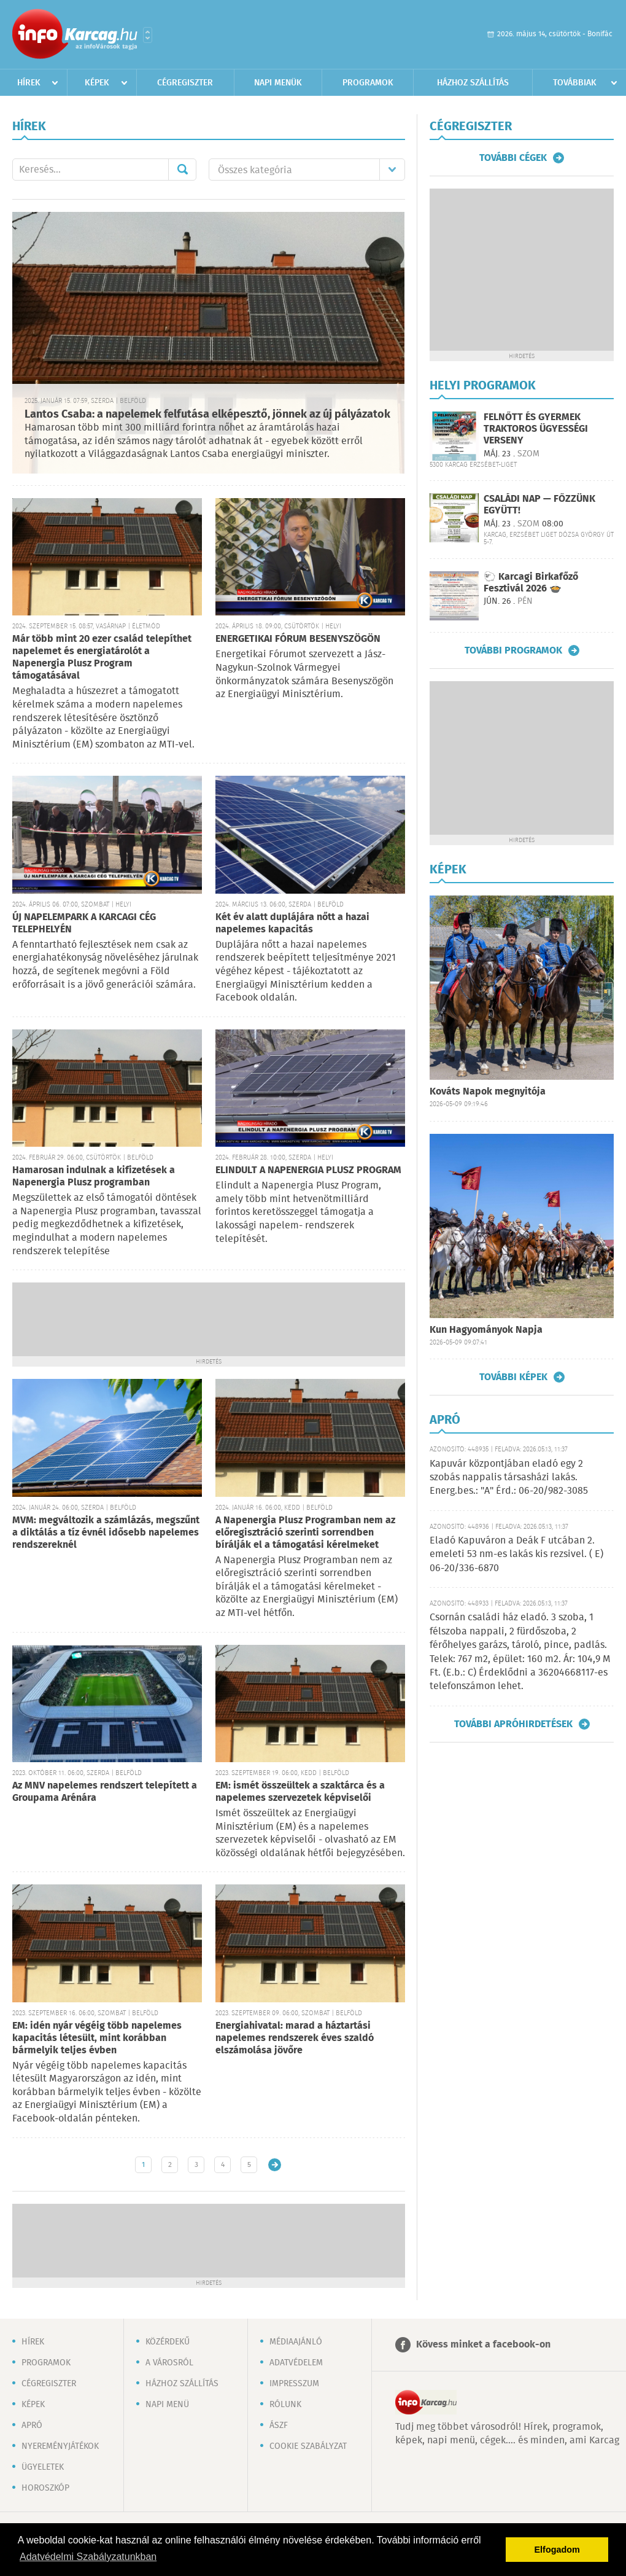  What do you see at coordinates (45, 2488) in the screenshot?
I see `Horoszkóp` at bounding box center [45, 2488].